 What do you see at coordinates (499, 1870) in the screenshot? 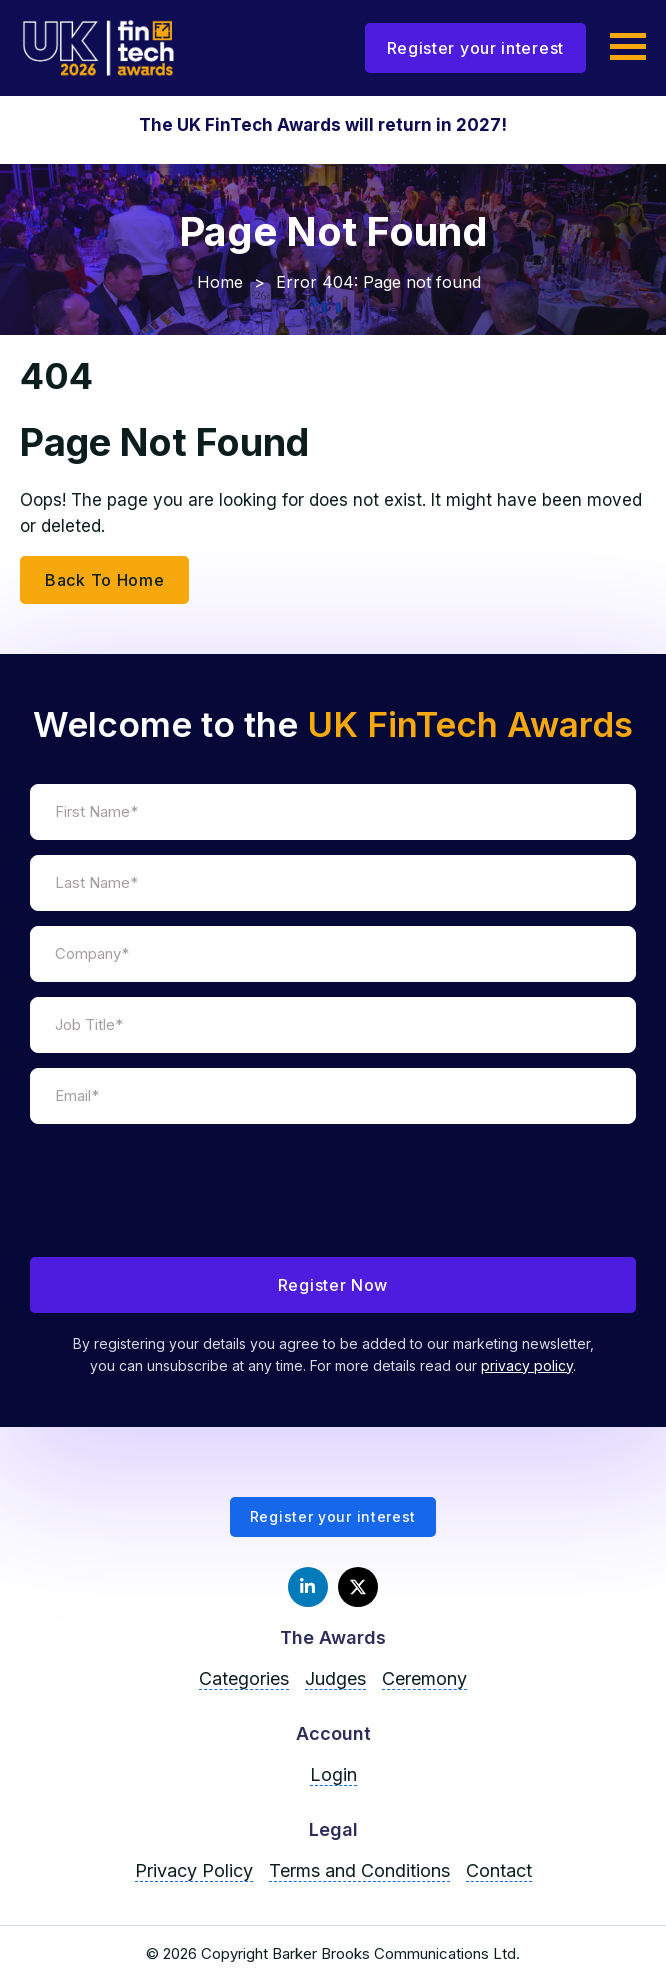
I see `Contact` at bounding box center [499, 1870].